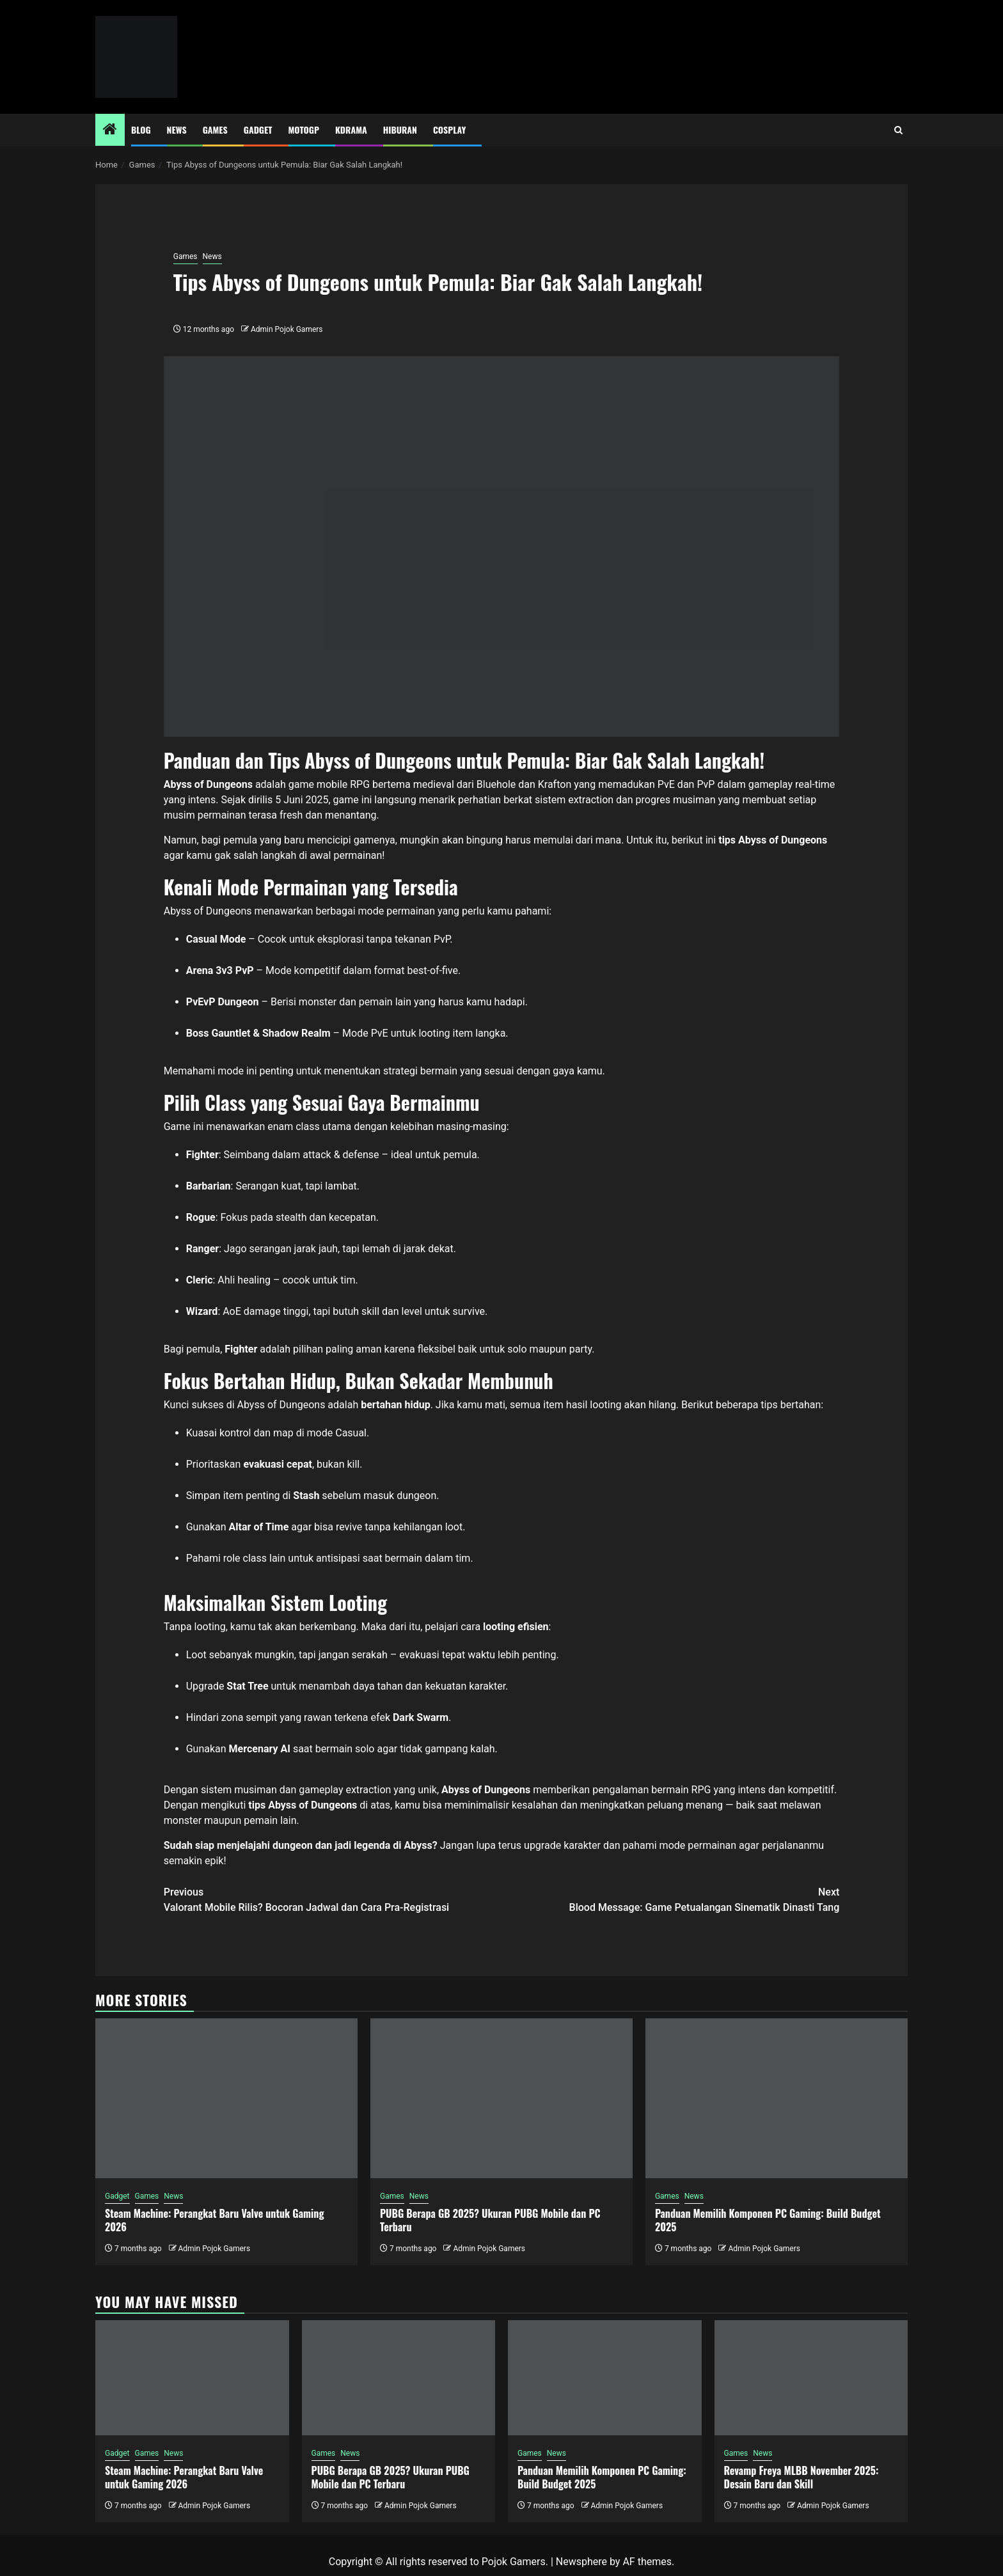 This screenshot has height=2576, width=1003. What do you see at coordinates (581, 2562) in the screenshot?
I see `Newsphere` at bounding box center [581, 2562].